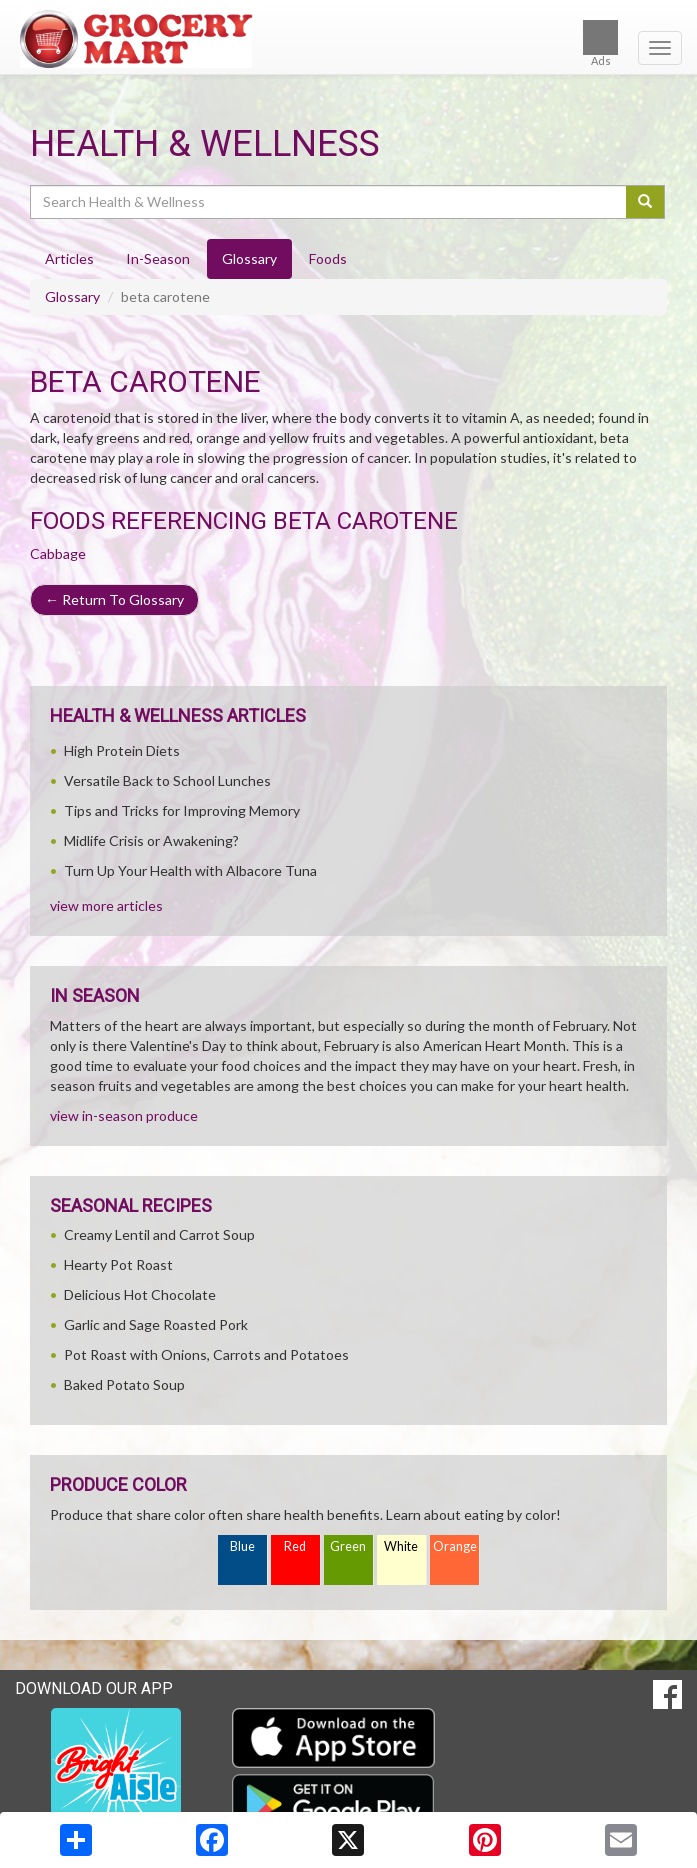 This screenshot has width=697, height=1868. Describe the element at coordinates (124, 1384) in the screenshot. I see `Baked Potato Soup` at that location.